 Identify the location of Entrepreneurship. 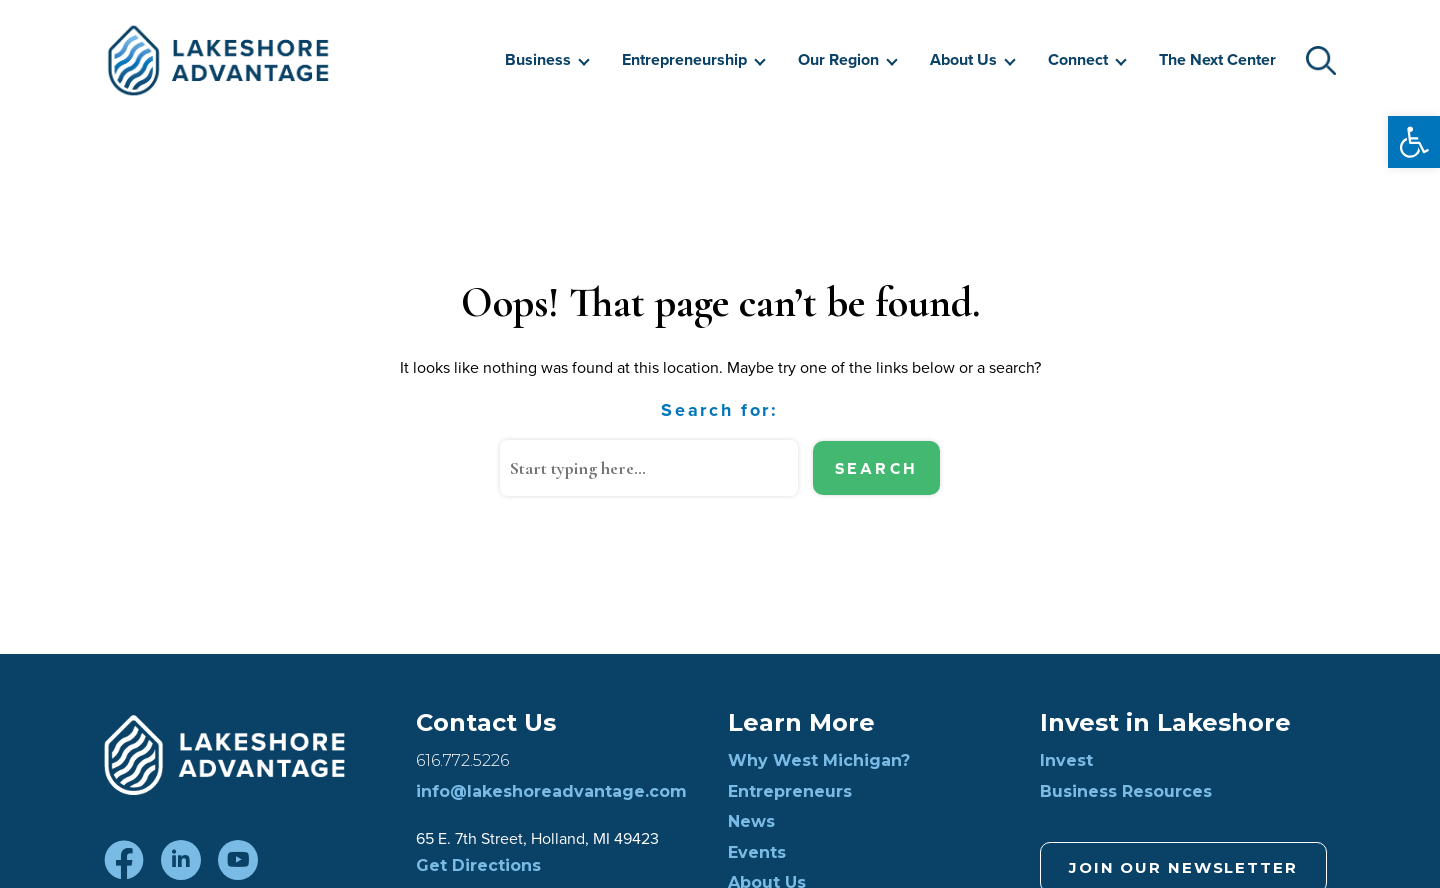
(684, 59).